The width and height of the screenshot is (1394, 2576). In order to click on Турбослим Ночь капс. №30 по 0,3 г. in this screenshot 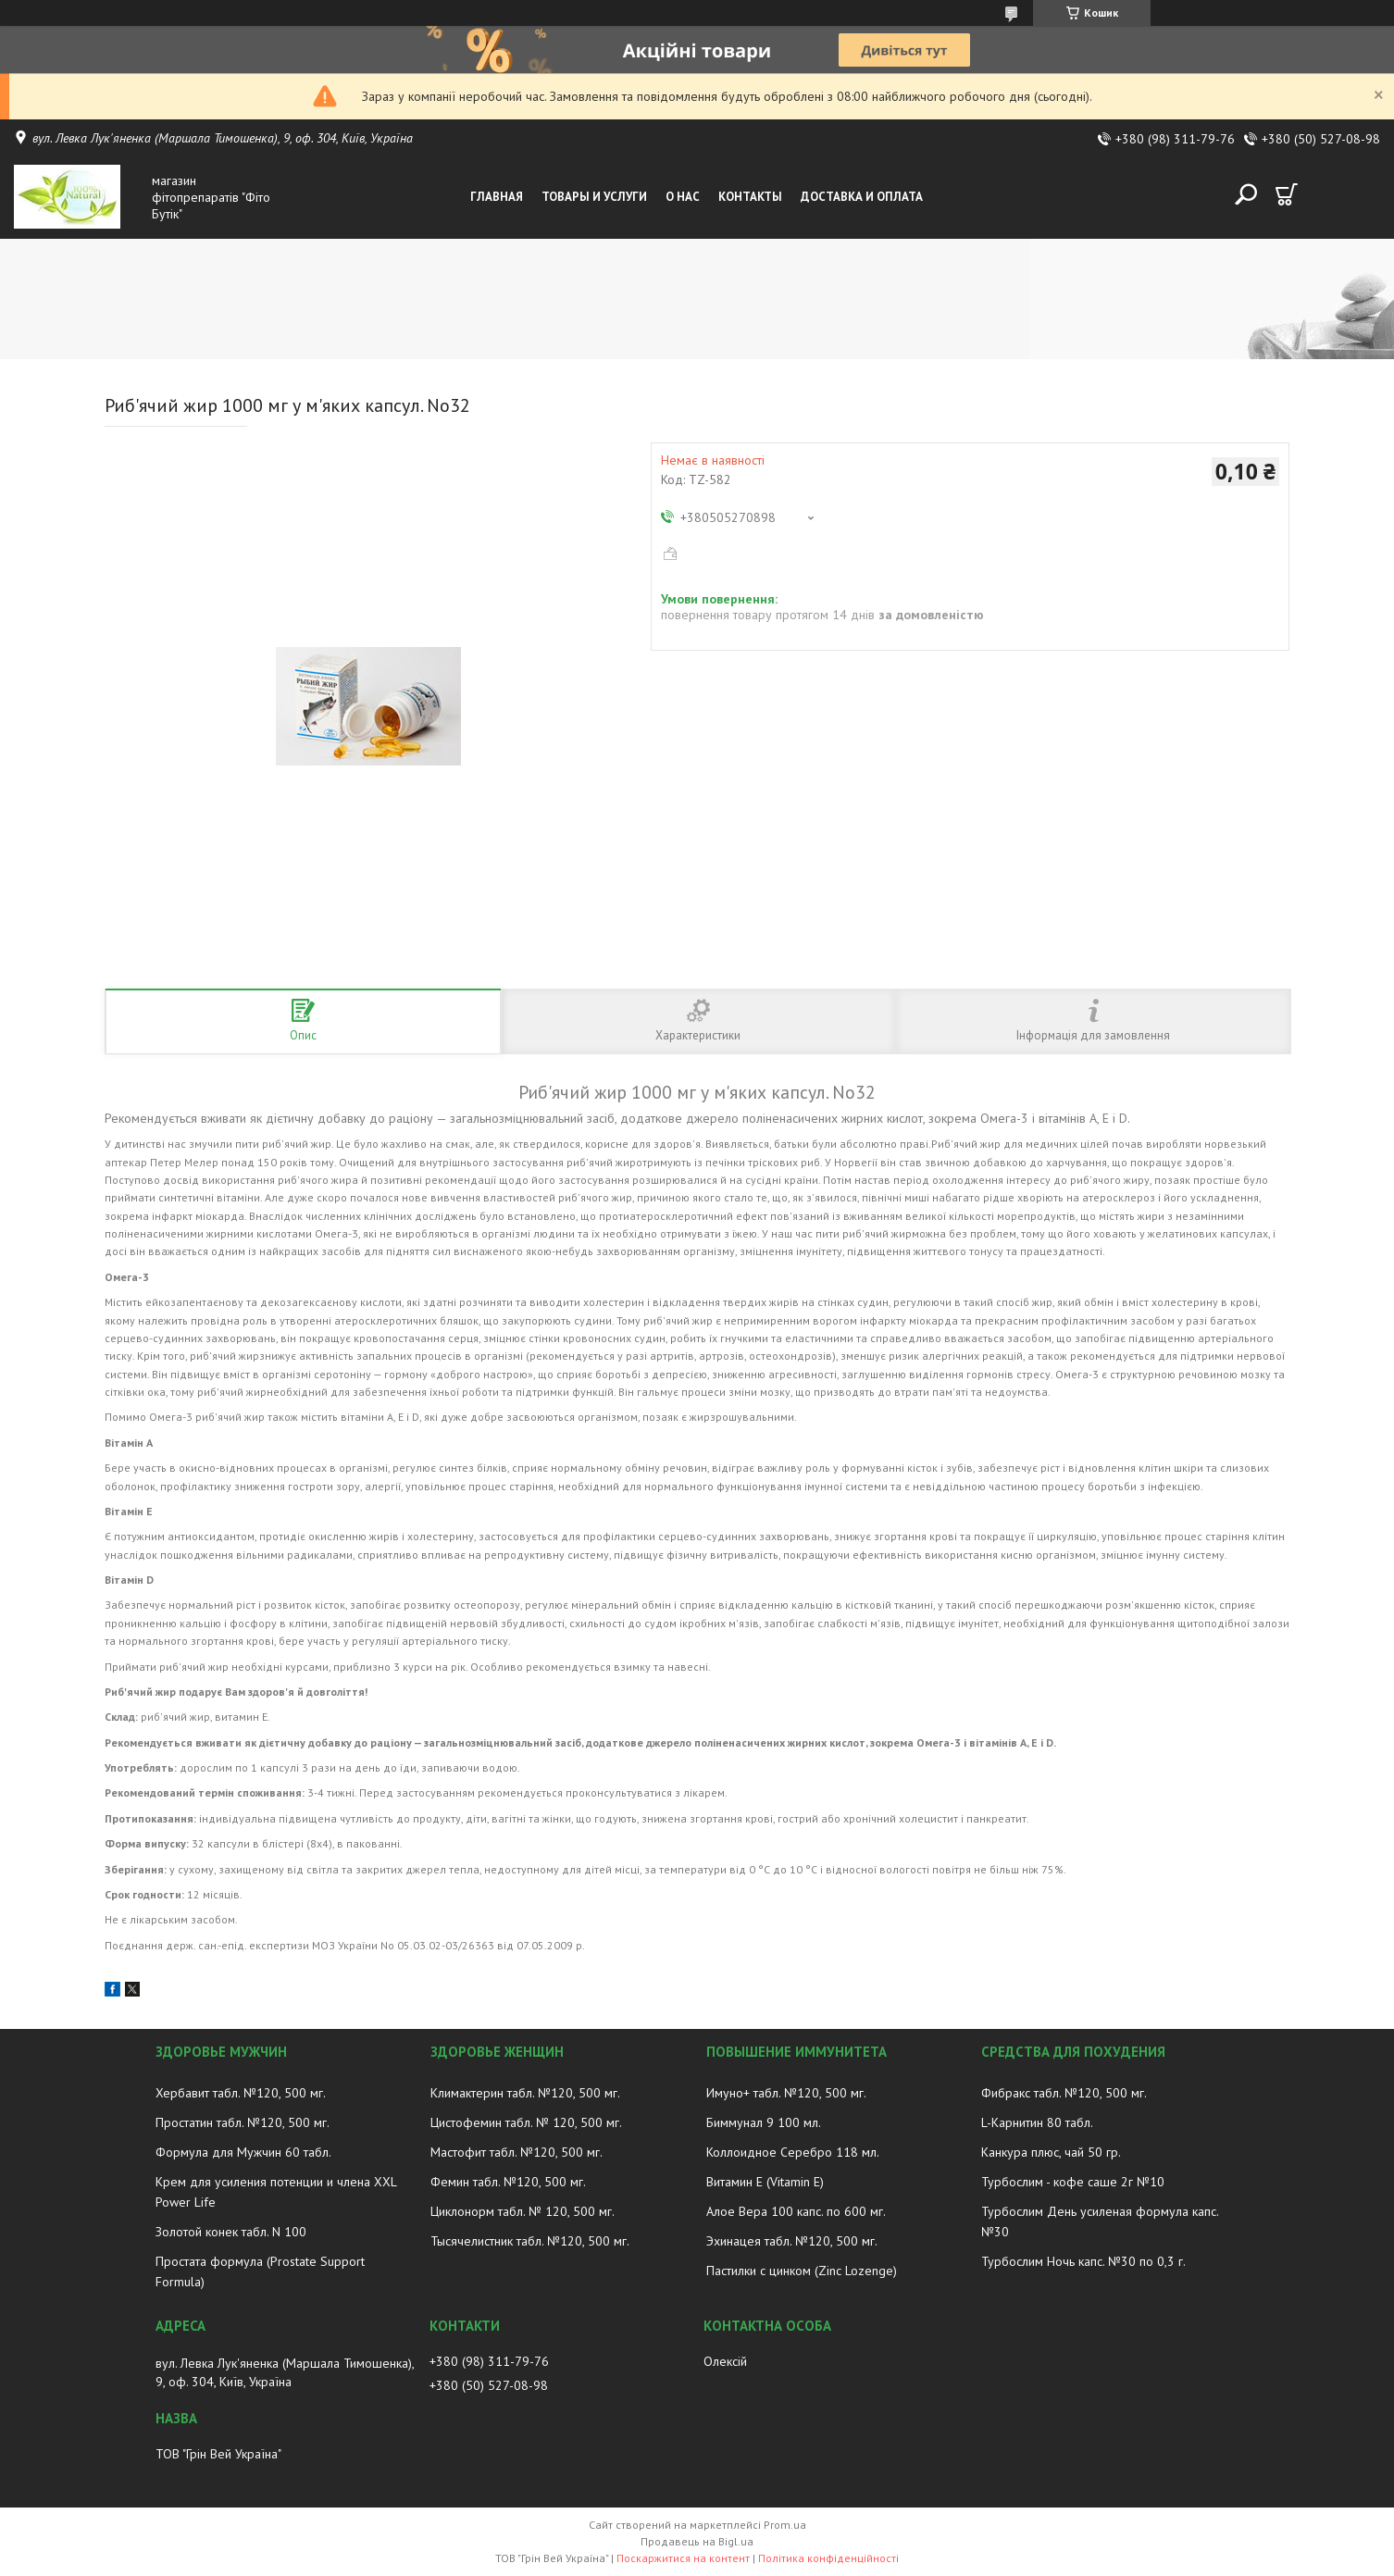, I will do `click(1083, 2261)`.